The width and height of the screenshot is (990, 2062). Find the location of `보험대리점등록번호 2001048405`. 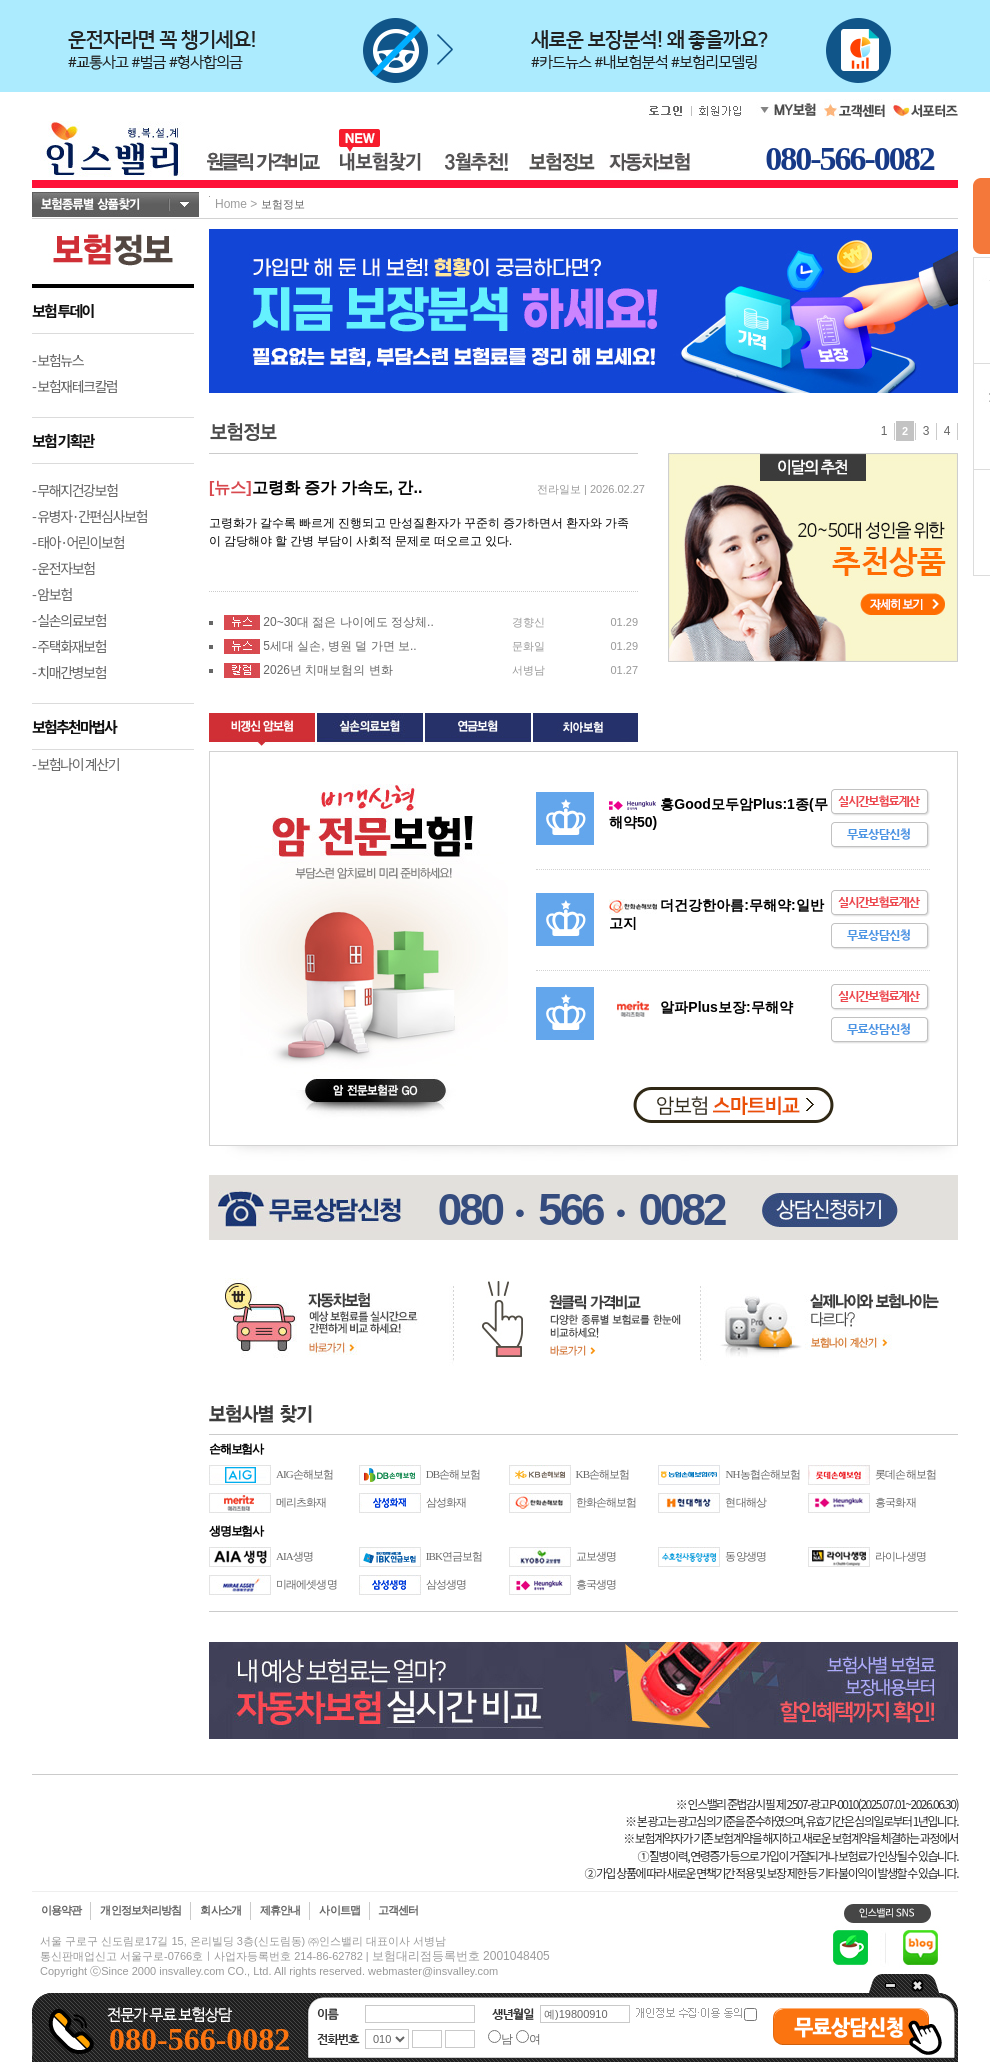

보험대리점등록번호 2001048405 is located at coordinates (461, 1956).